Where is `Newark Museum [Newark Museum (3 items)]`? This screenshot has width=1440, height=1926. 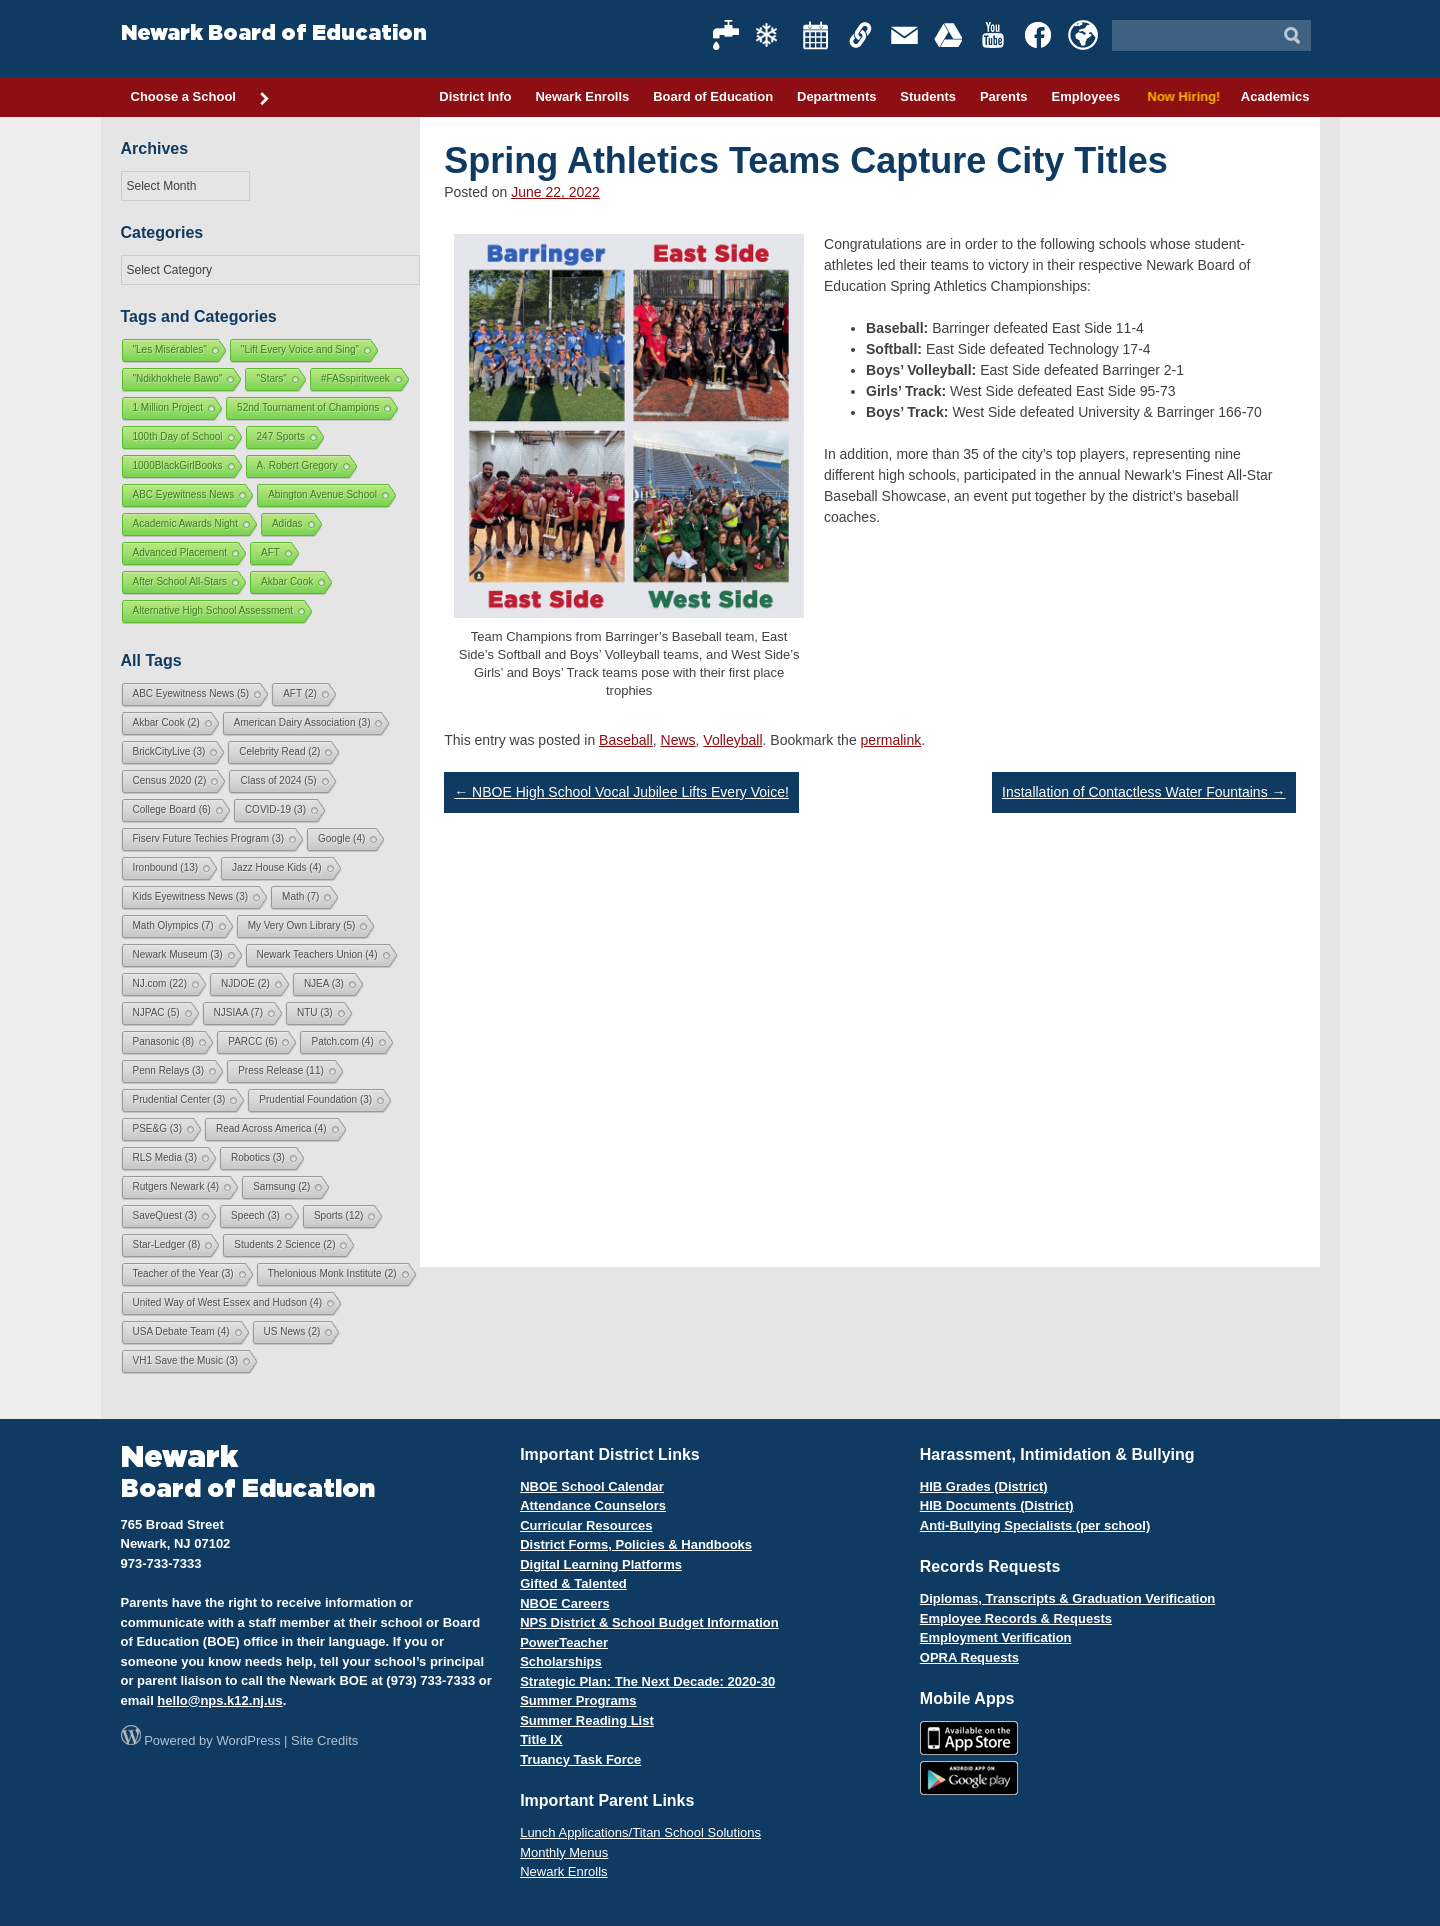
Newark Museum [Newark Museum (3 items)] is located at coordinates (178, 954).